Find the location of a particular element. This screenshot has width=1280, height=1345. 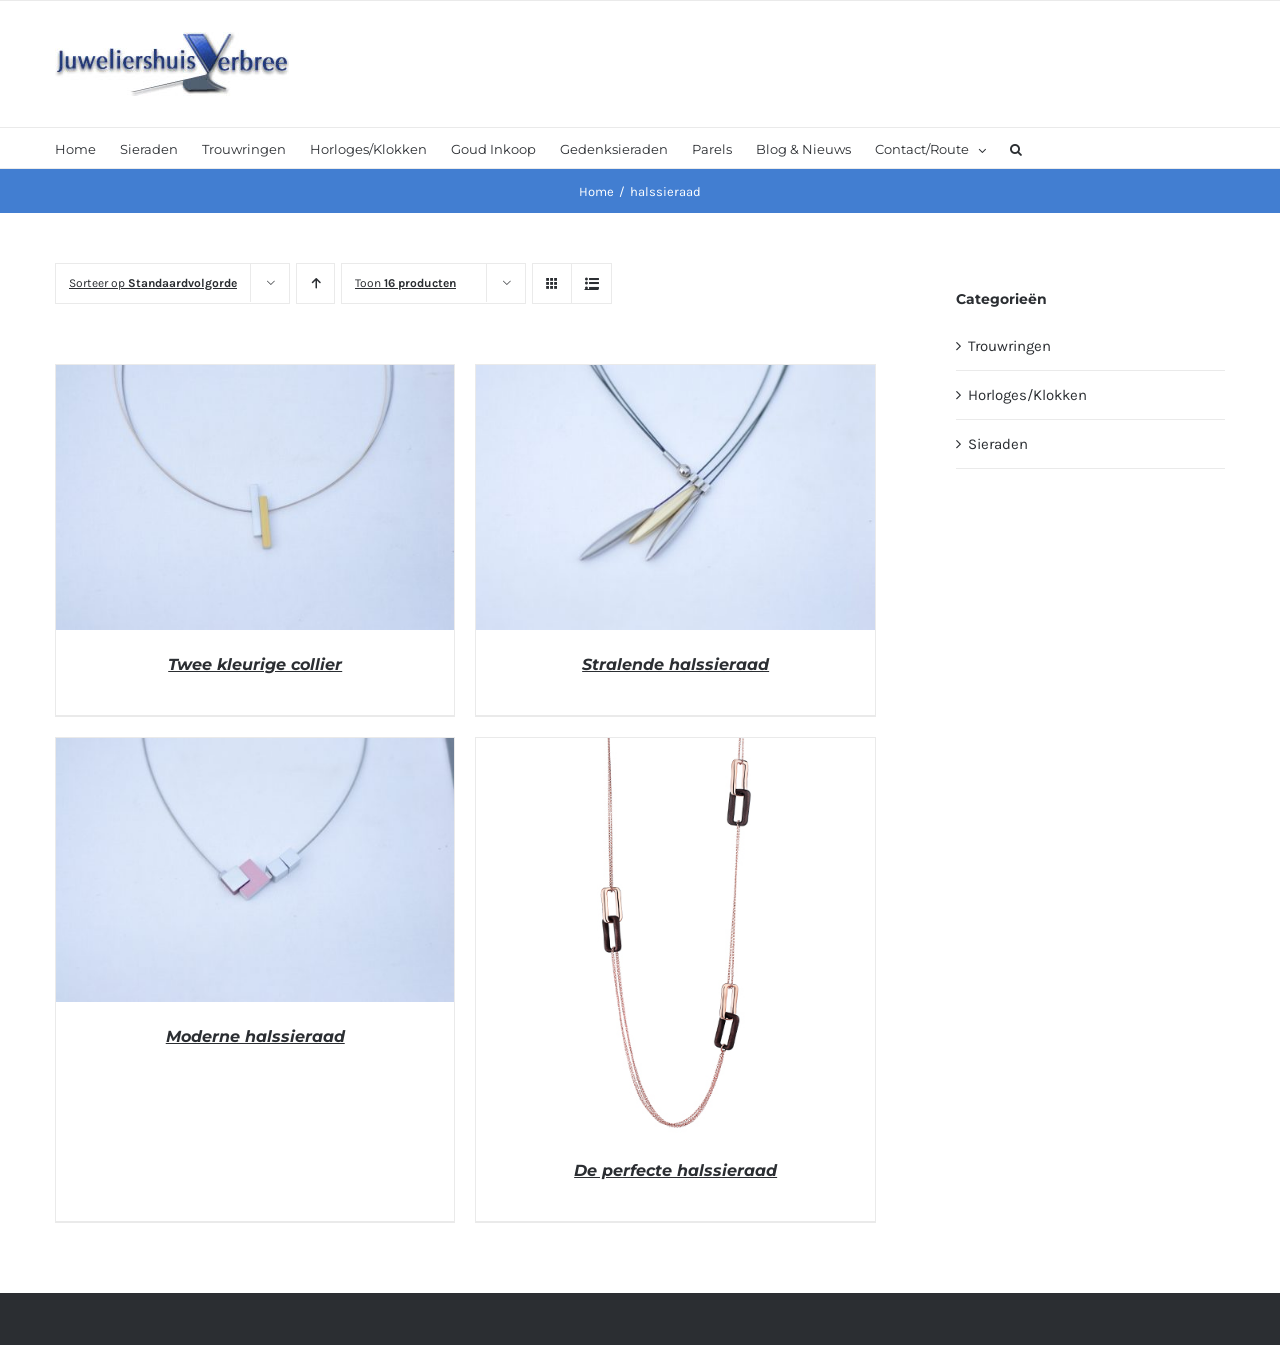

[Bekijk als lijst] is located at coordinates (591, 283).